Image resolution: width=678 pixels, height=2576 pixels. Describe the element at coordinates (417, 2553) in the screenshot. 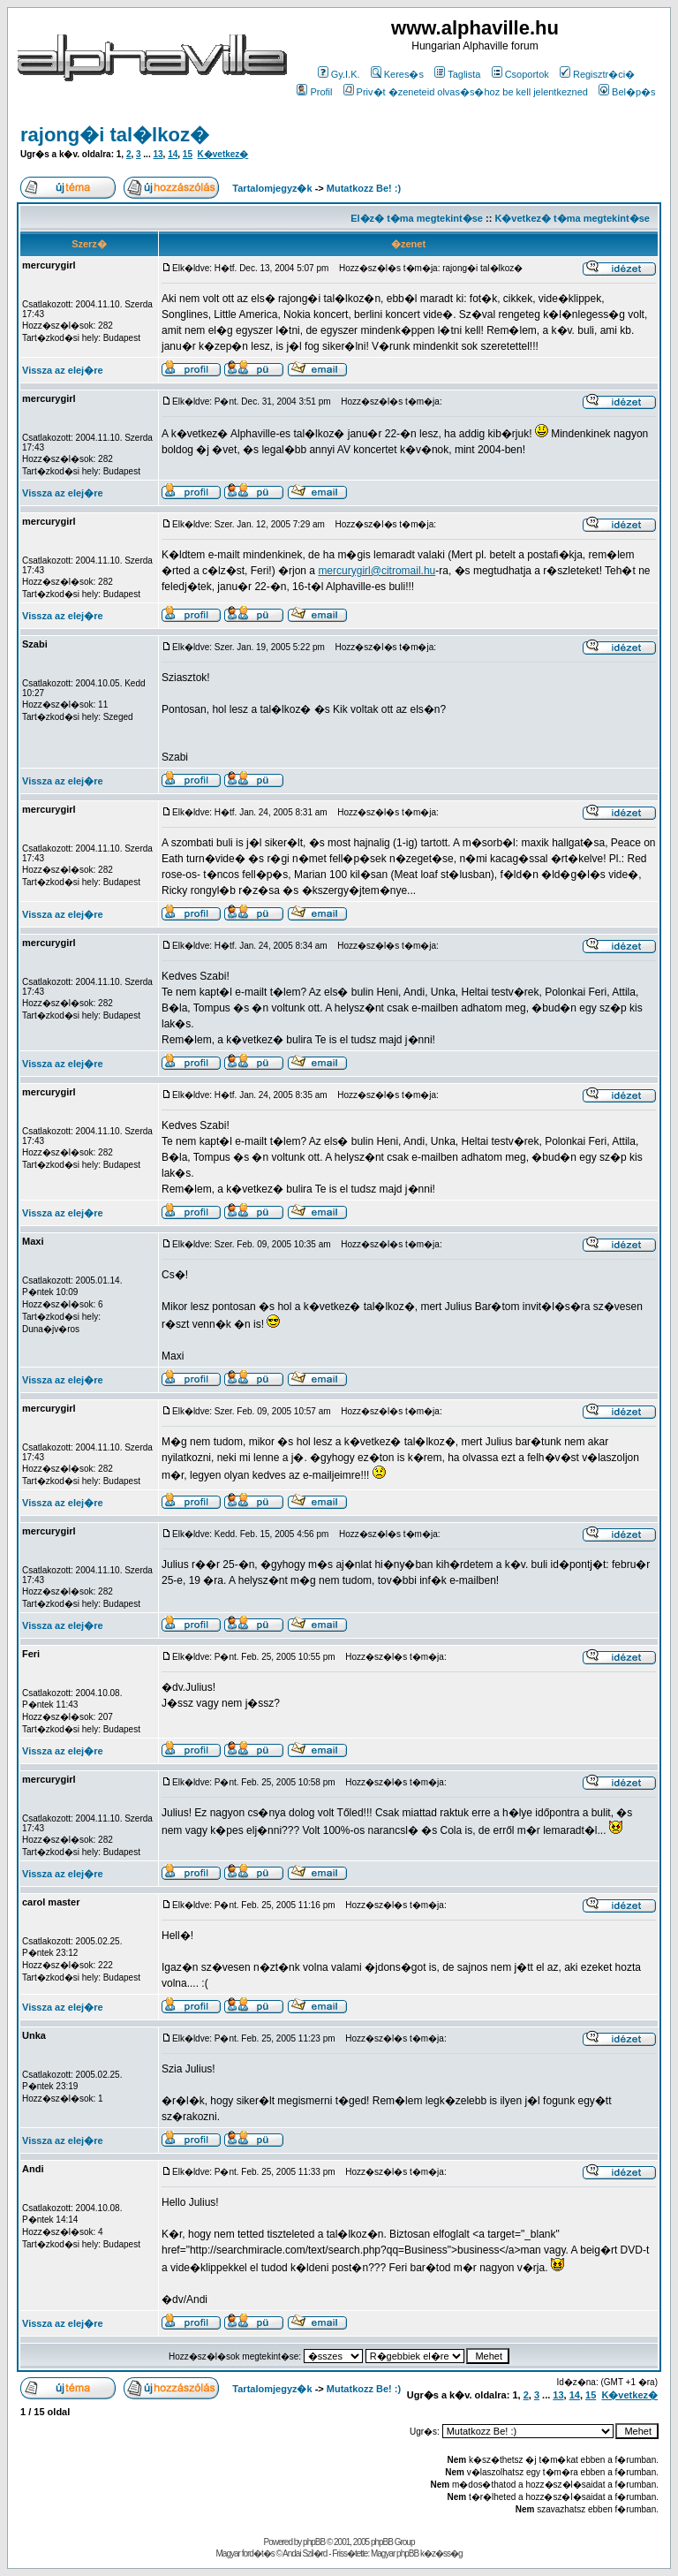

I see `Magyar phpBB k�z�ss�g` at that location.